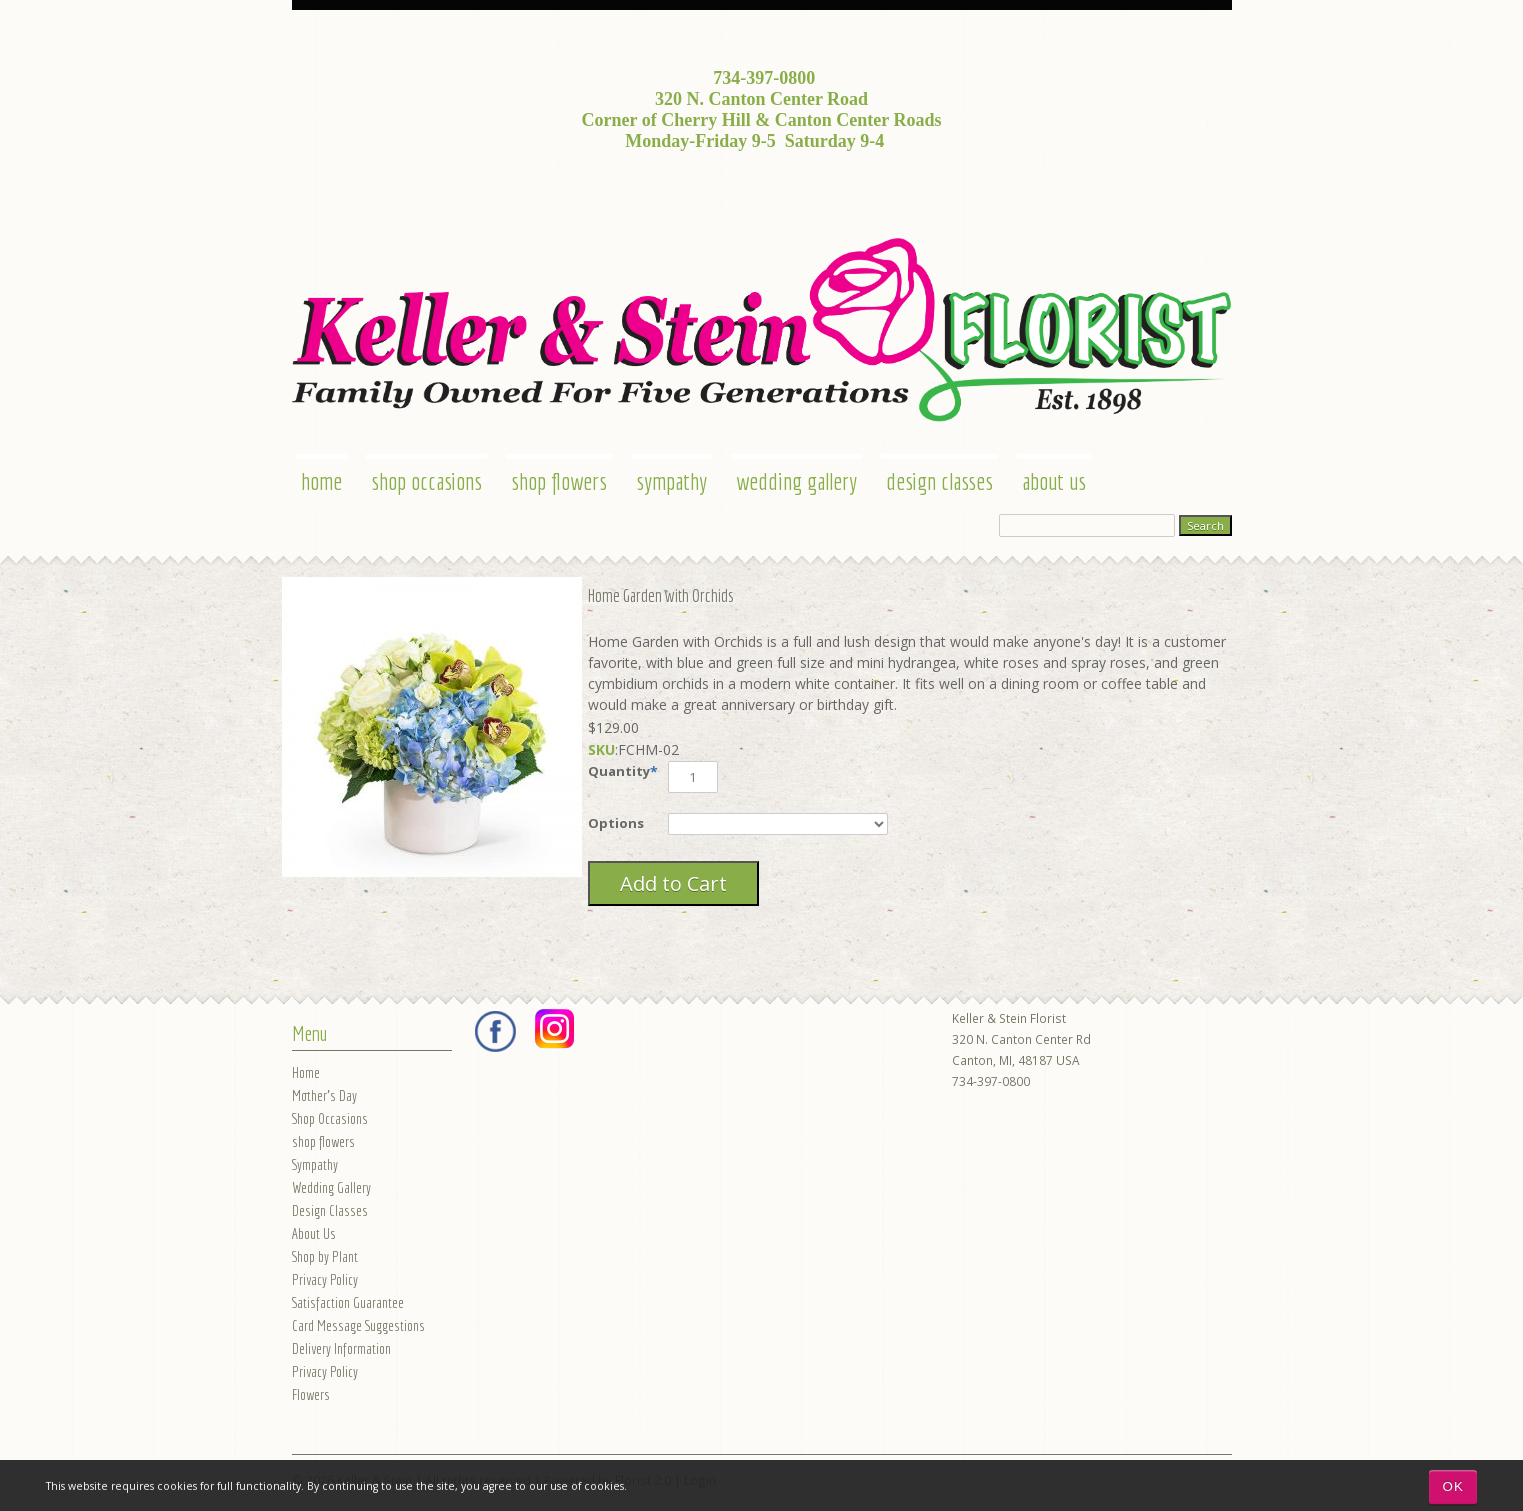 The image size is (1523, 1511). Describe the element at coordinates (341, 1348) in the screenshot. I see `Delivery Information` at that location.